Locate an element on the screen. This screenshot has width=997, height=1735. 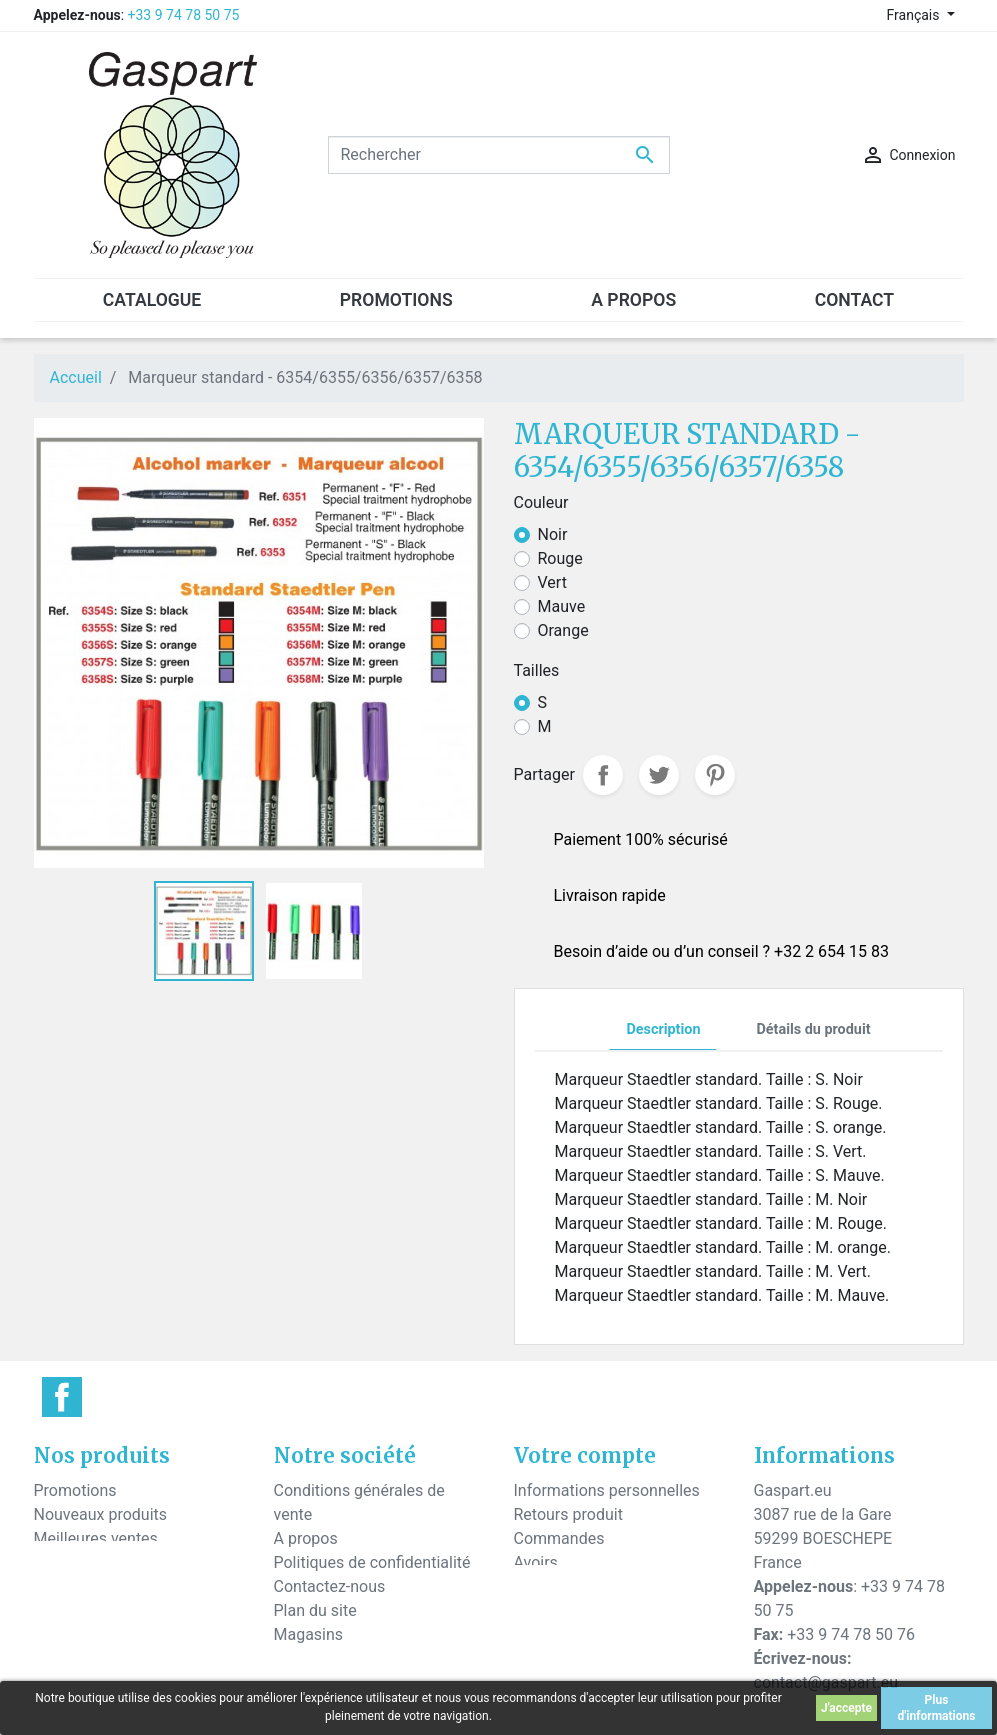
Contactez-nous is located at coordinates (330, 1586).